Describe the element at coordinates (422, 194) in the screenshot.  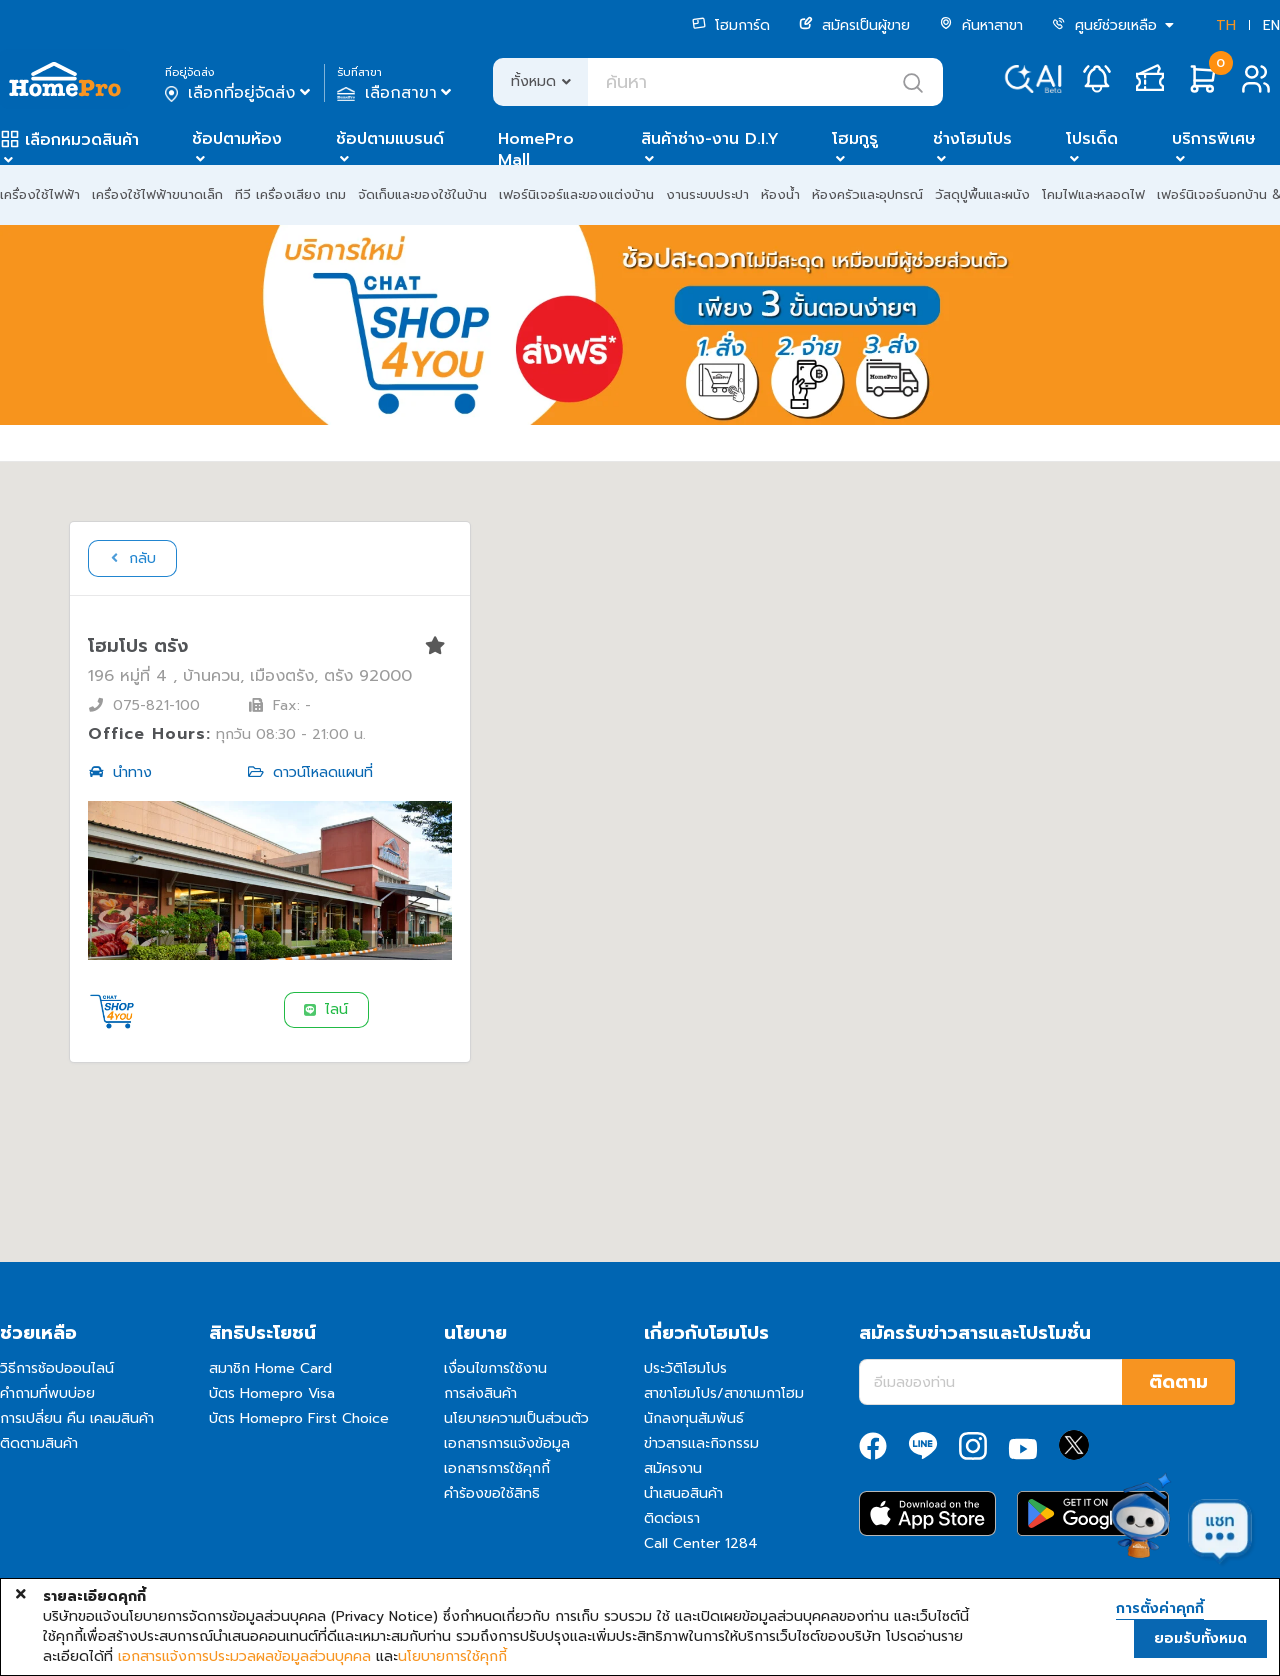
I see `จัดเก็บและของใช้ในบ้าน` at that location.